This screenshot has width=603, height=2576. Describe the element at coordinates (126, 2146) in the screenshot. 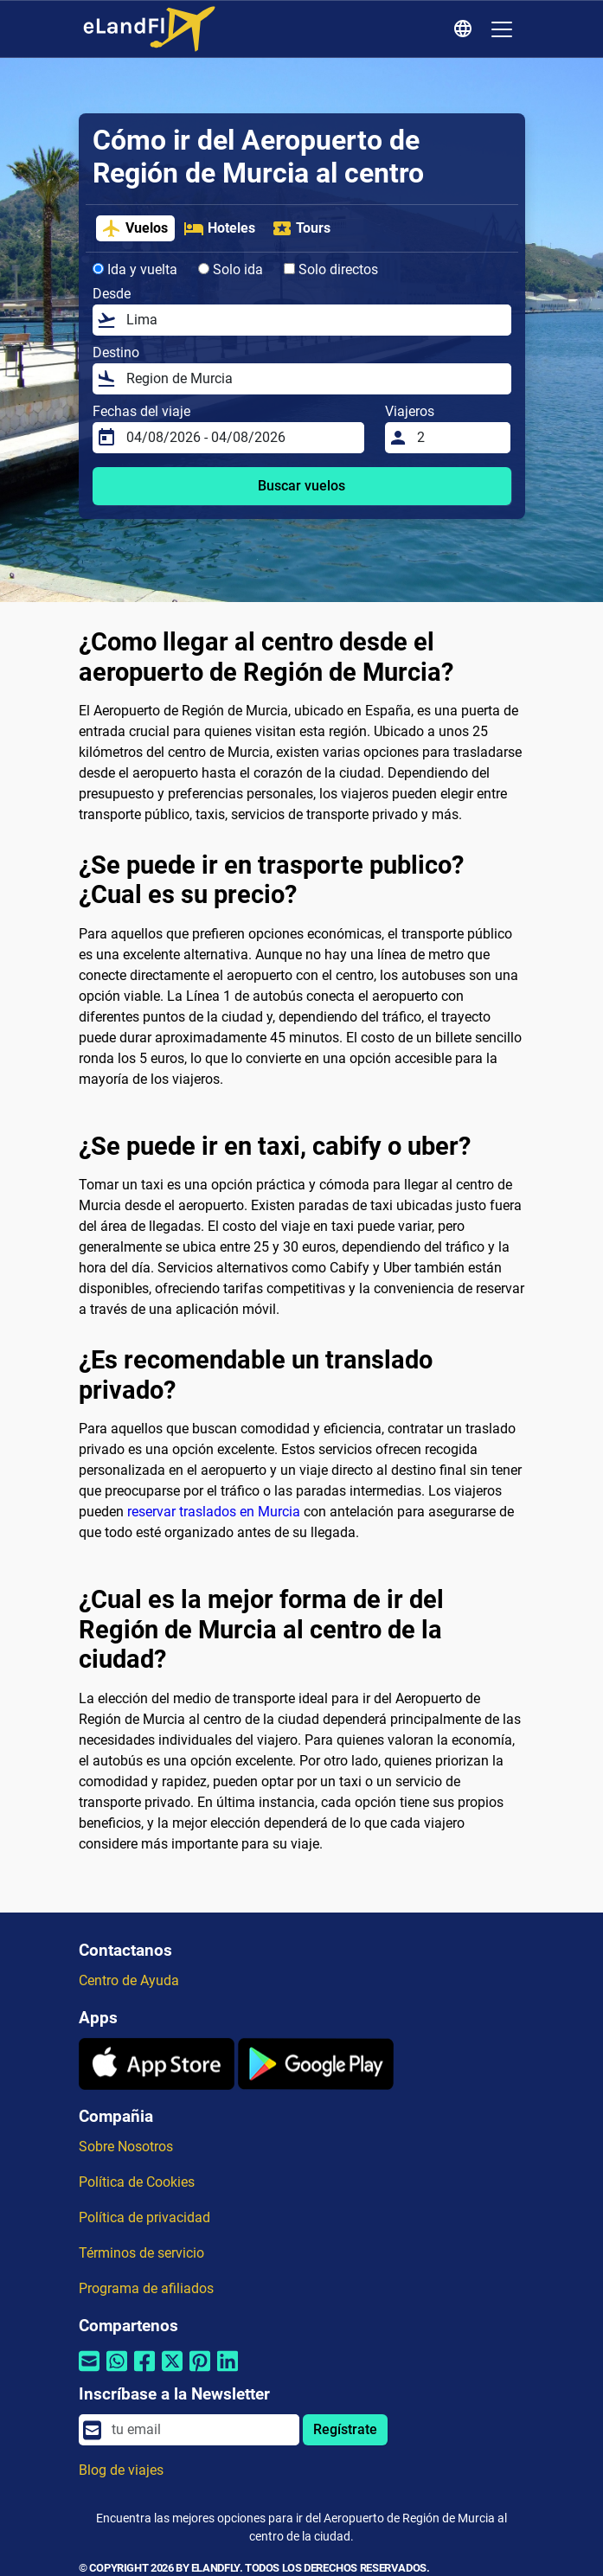

I see `Sobre Nosotros` at that location.